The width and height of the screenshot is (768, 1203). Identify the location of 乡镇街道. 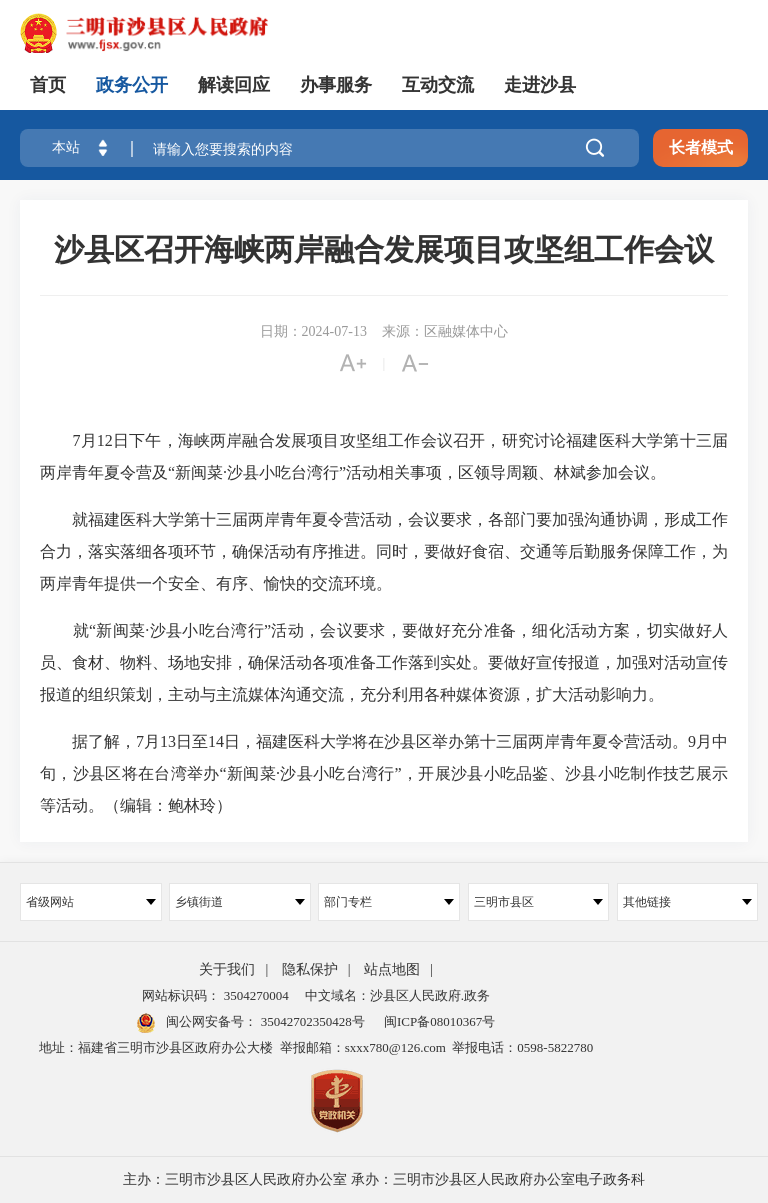
(240, 902).